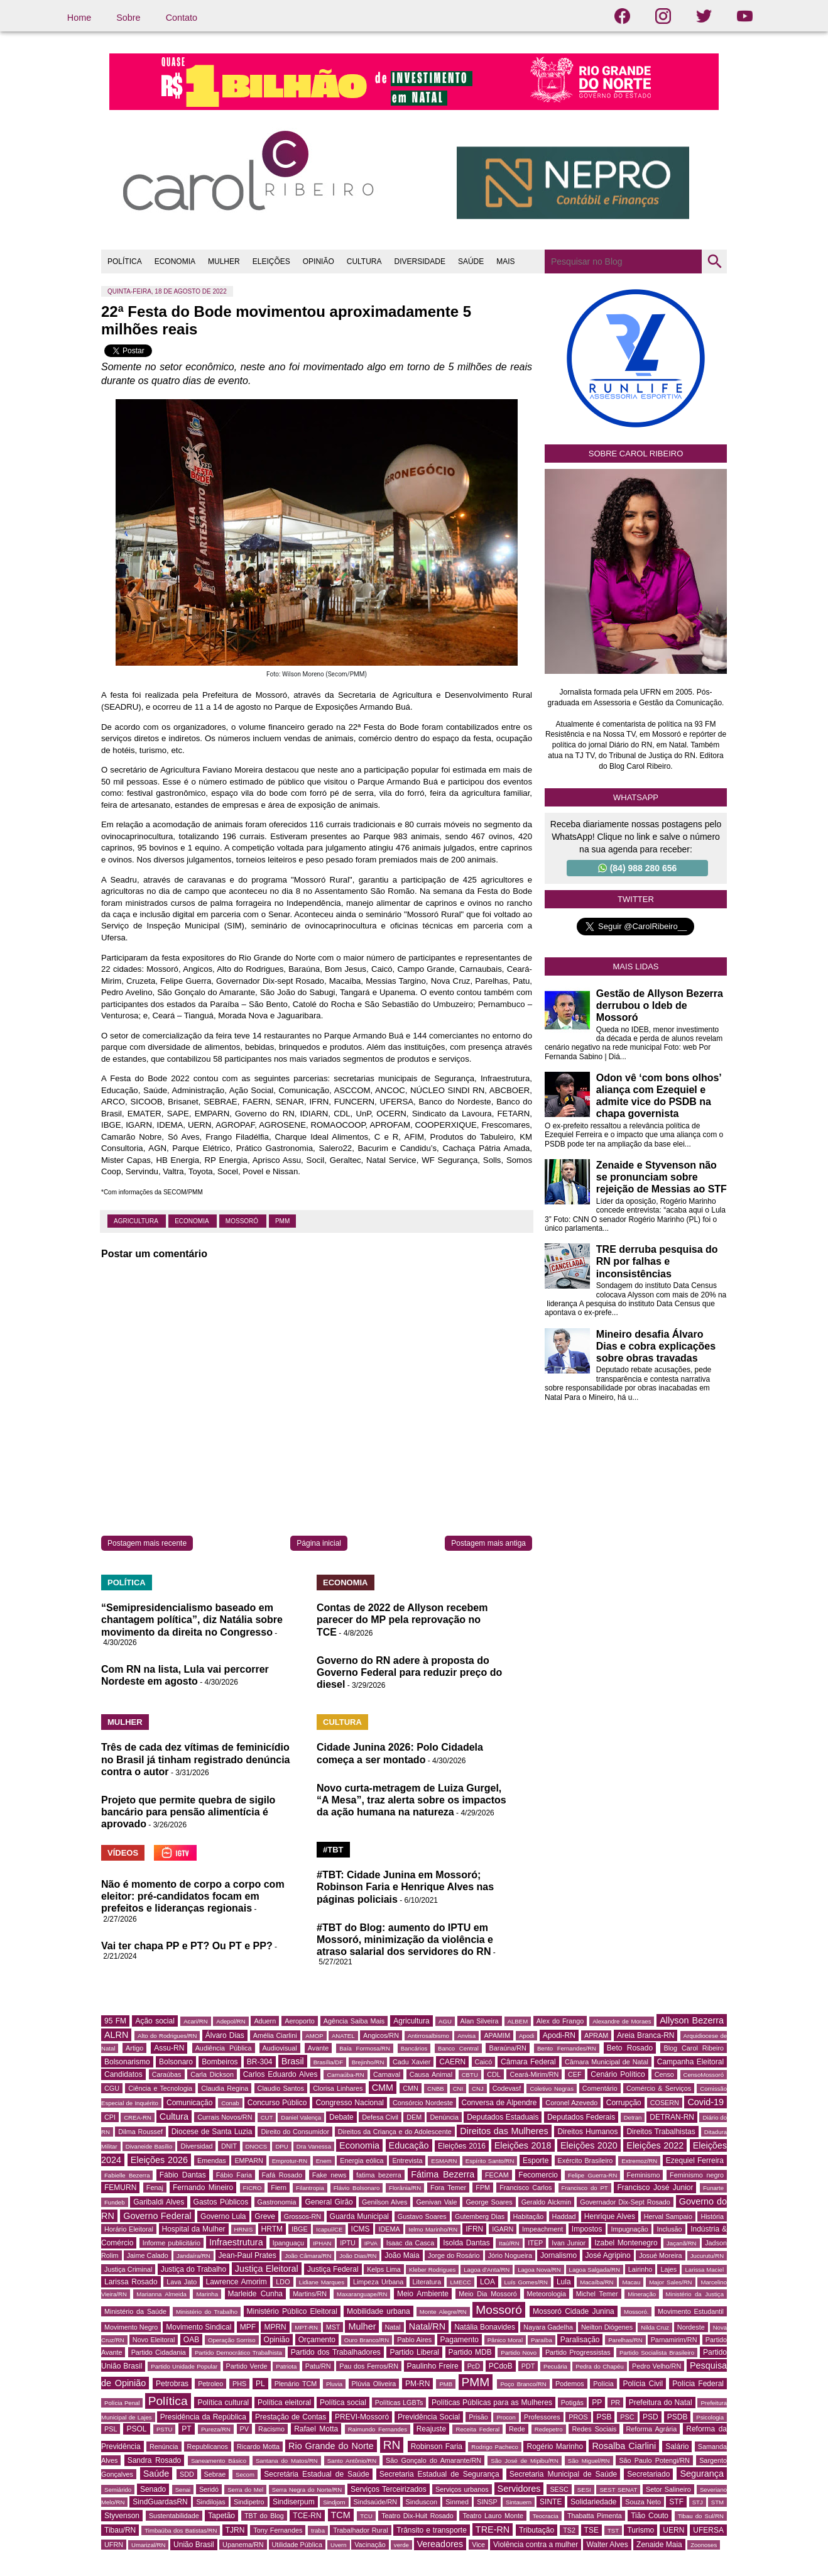  I want to click on Fake news, so click(329, 2175).